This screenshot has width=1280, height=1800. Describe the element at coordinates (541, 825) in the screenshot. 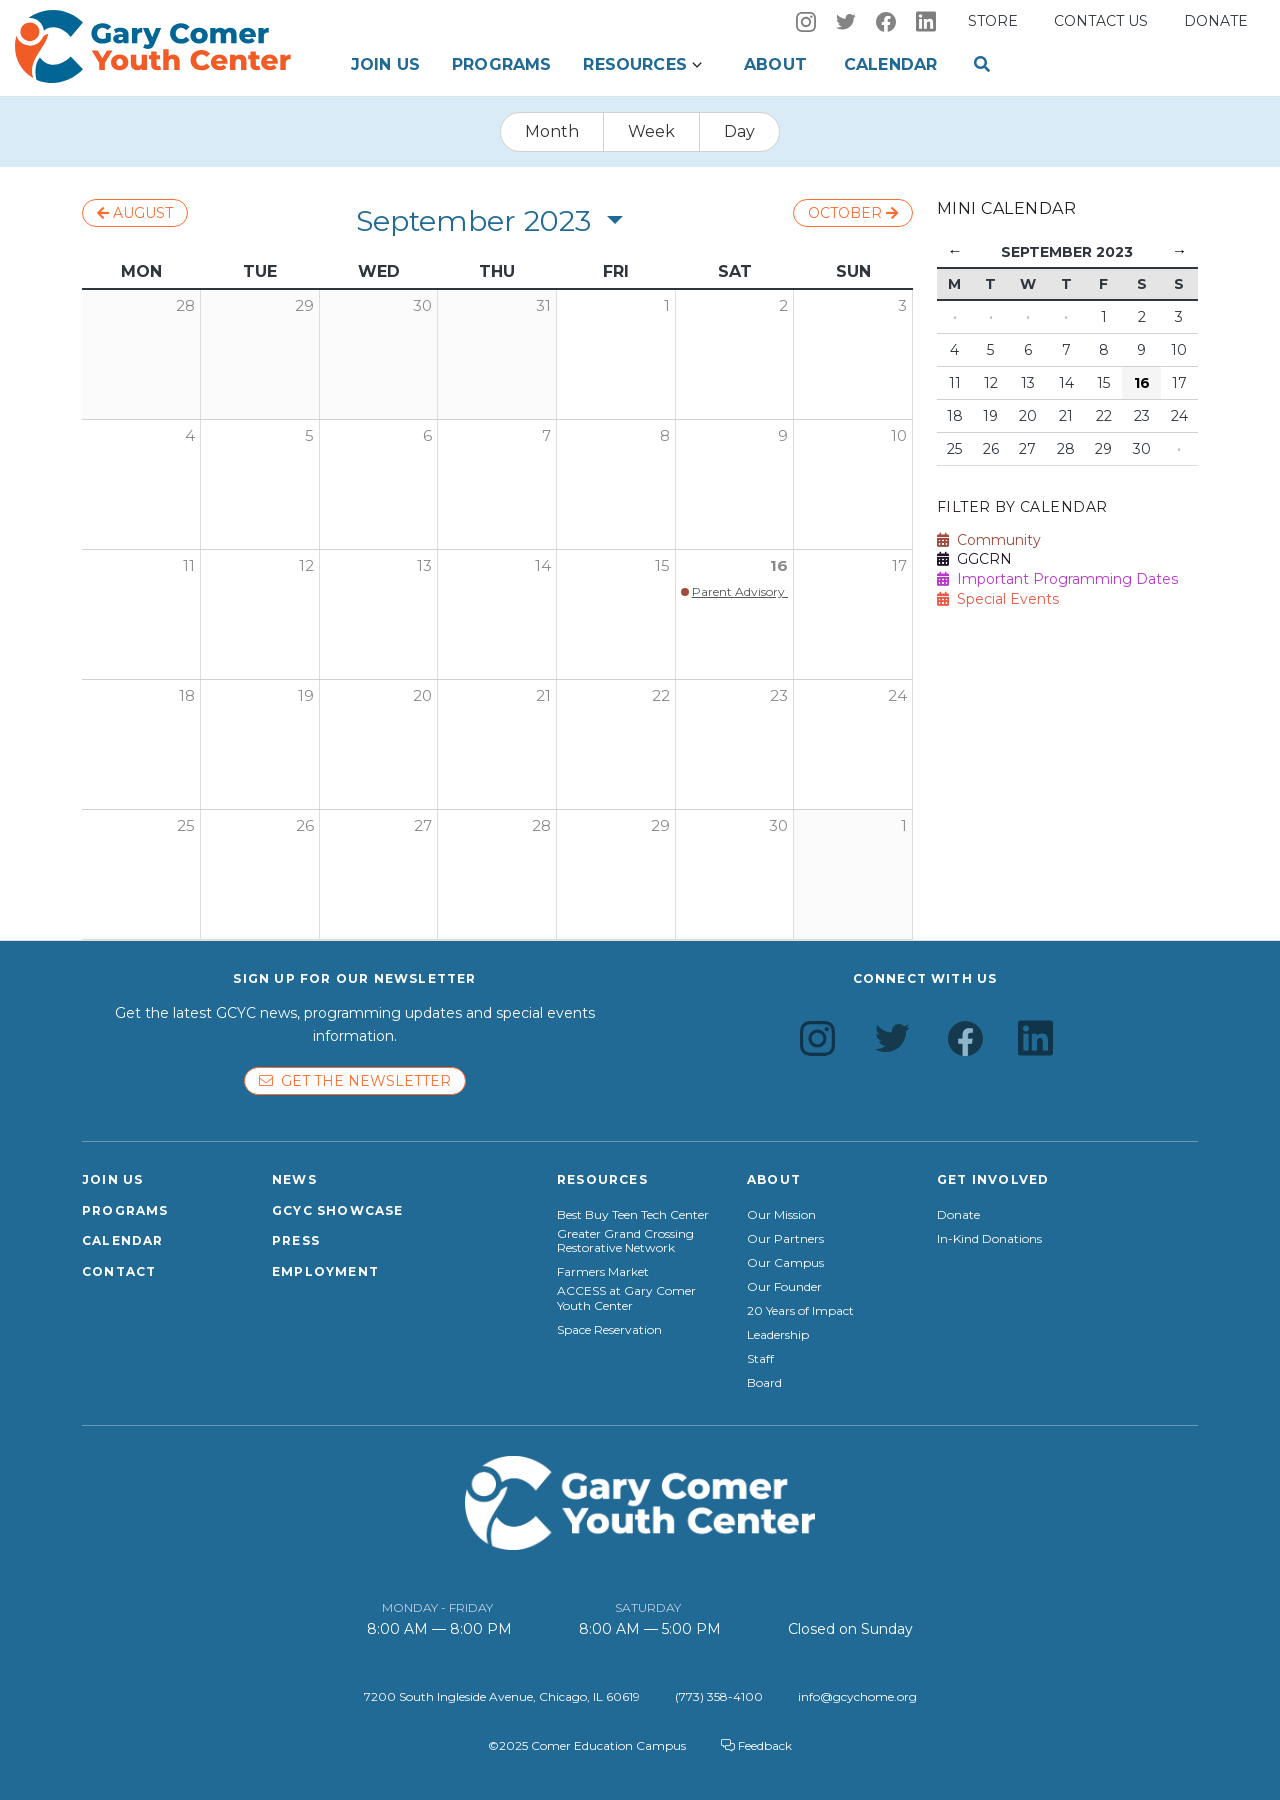

I see `28` at that location.